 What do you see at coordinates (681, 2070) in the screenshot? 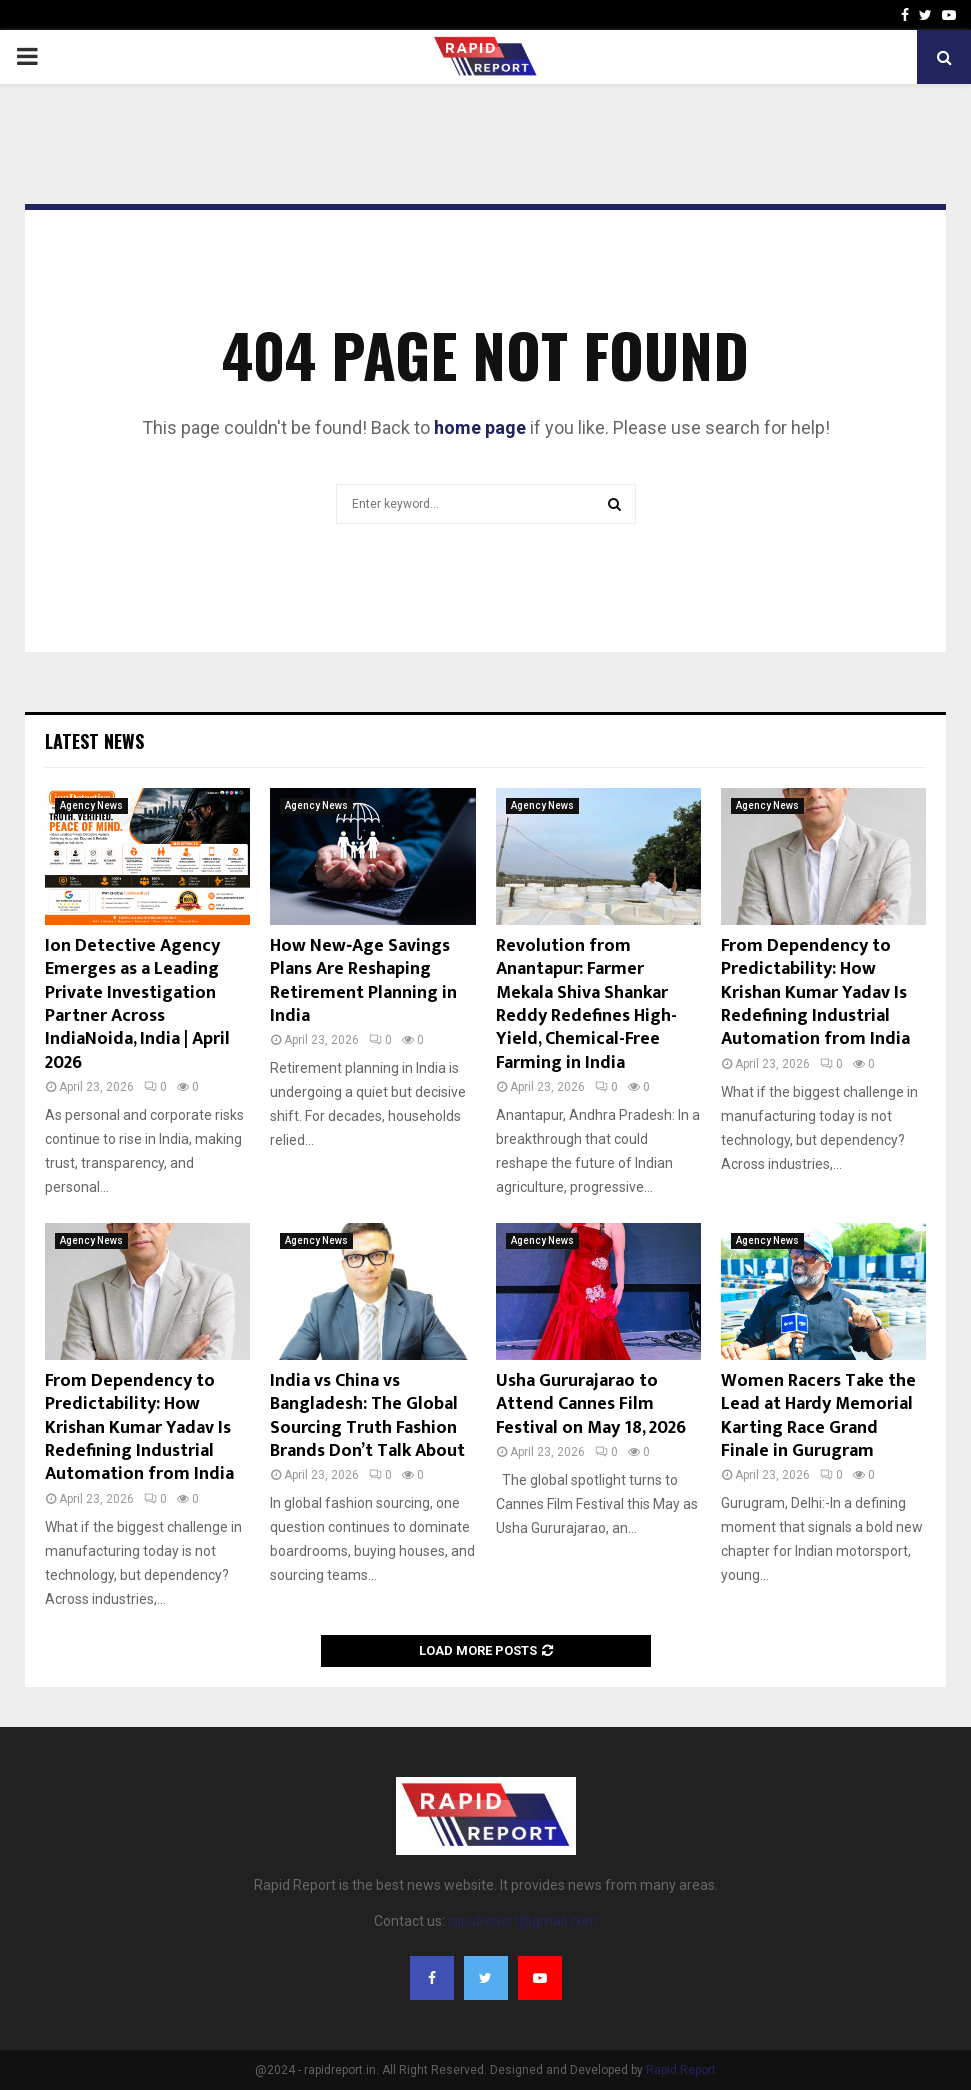
I see `Rapid Report` at bounding box center [681, 2070].